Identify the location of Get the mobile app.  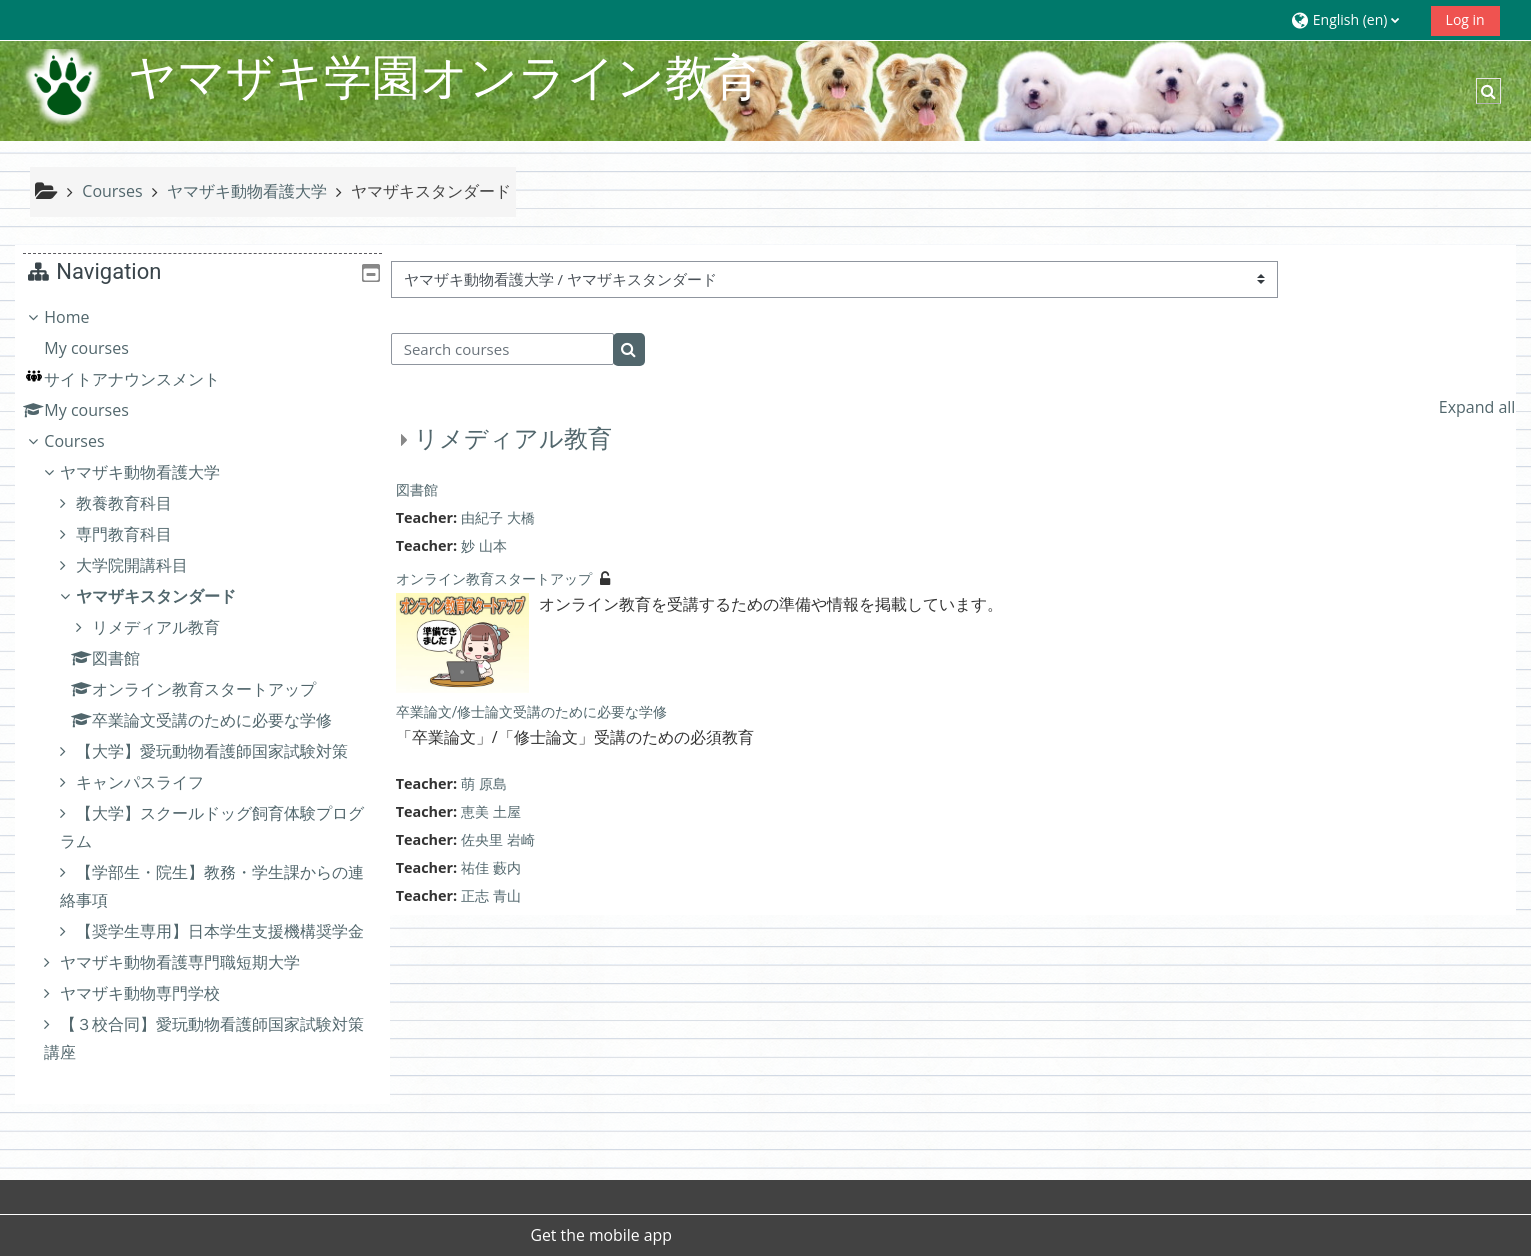
(601, 1235).